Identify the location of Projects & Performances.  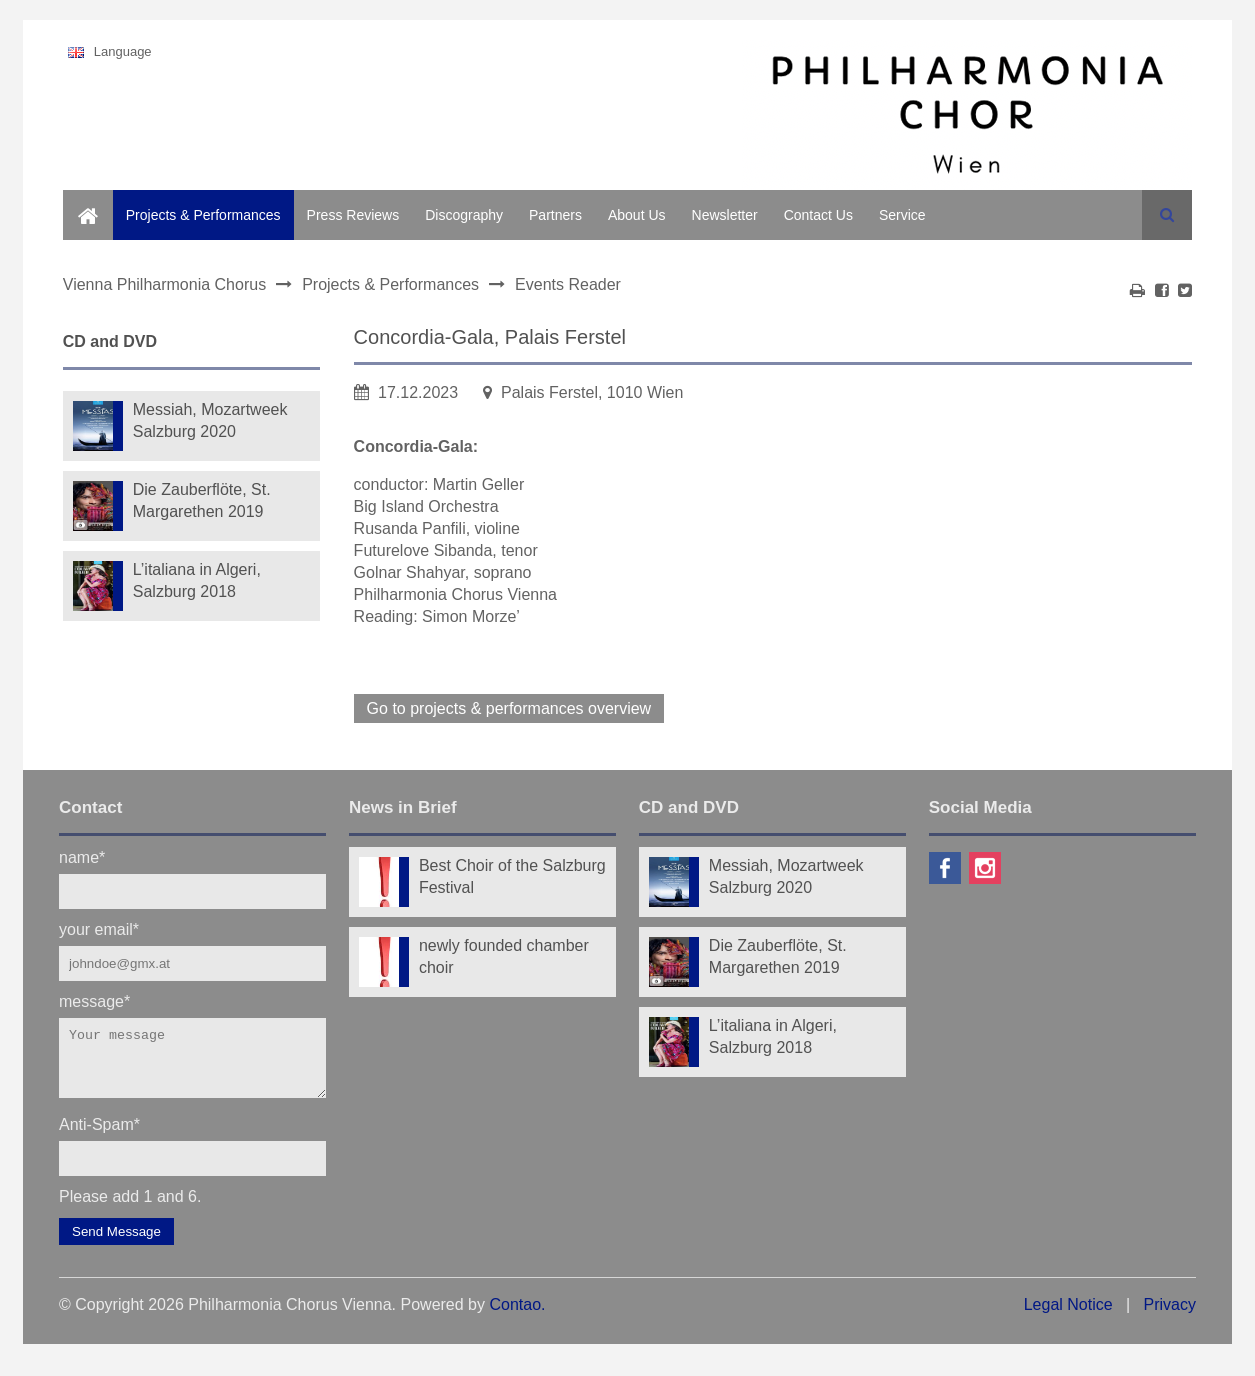
(203, 215).